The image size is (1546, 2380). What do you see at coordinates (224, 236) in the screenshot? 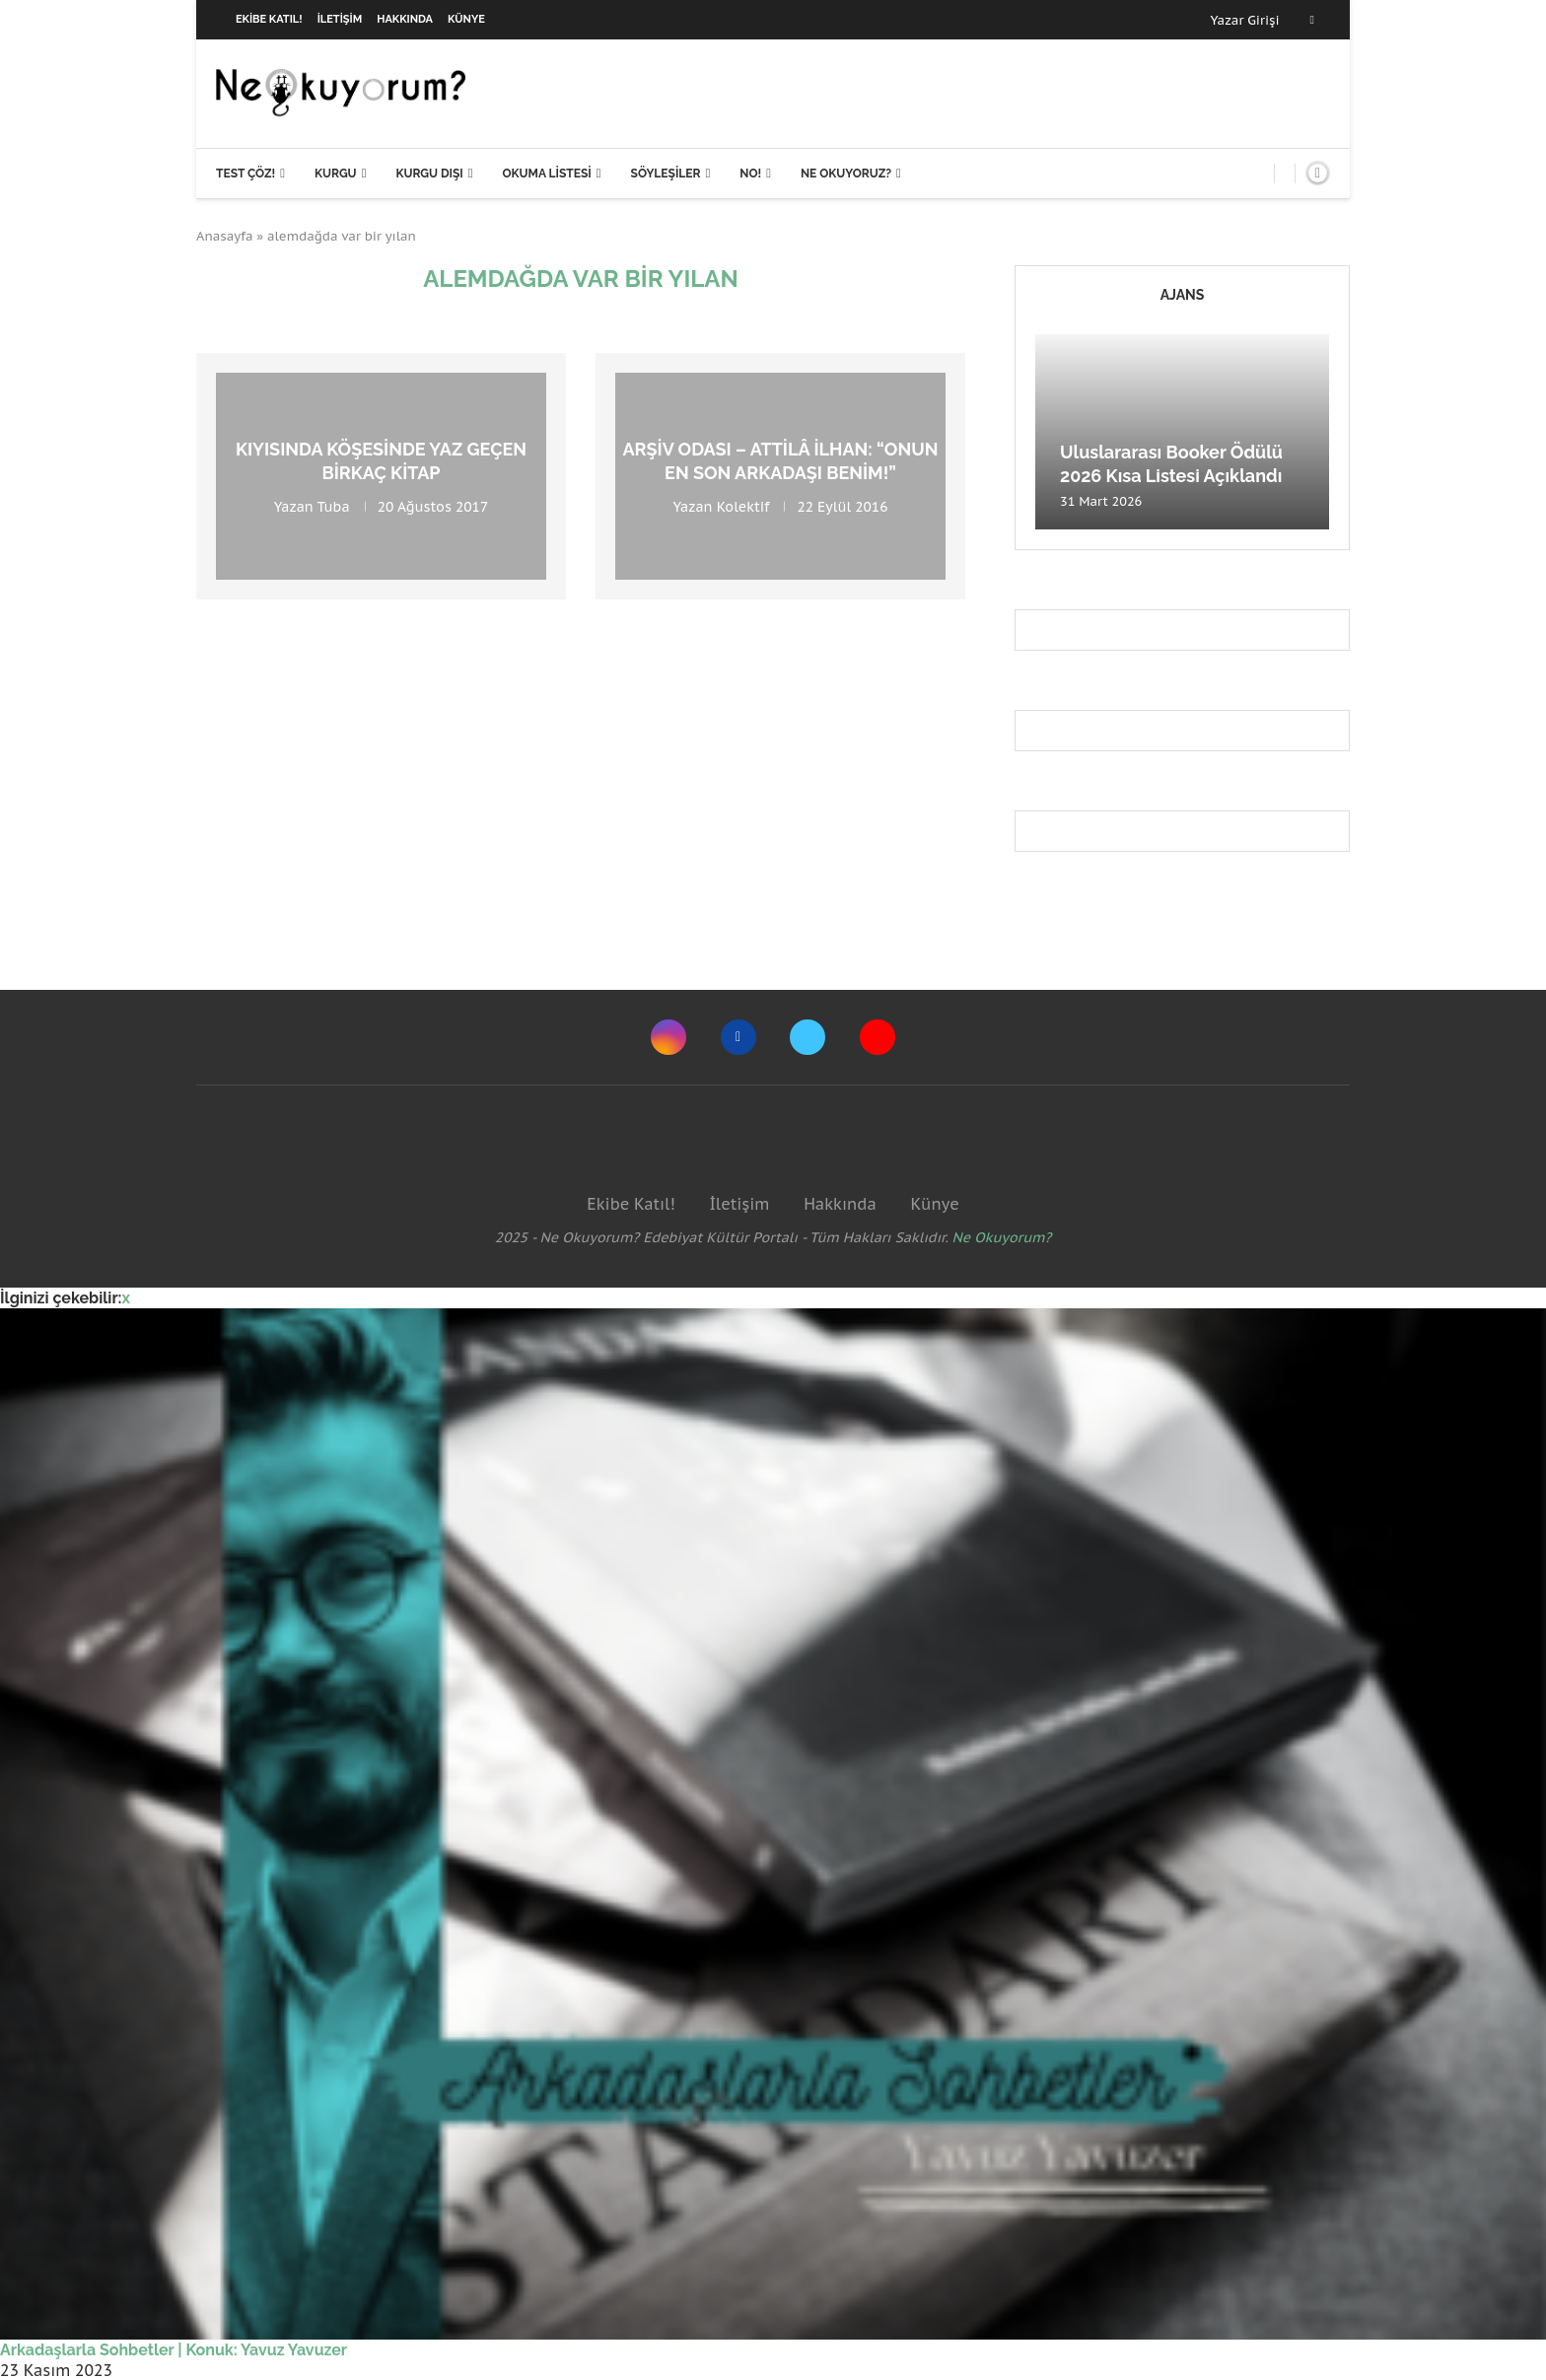
I see `Anasayfa` at bounding box center [224, 236].